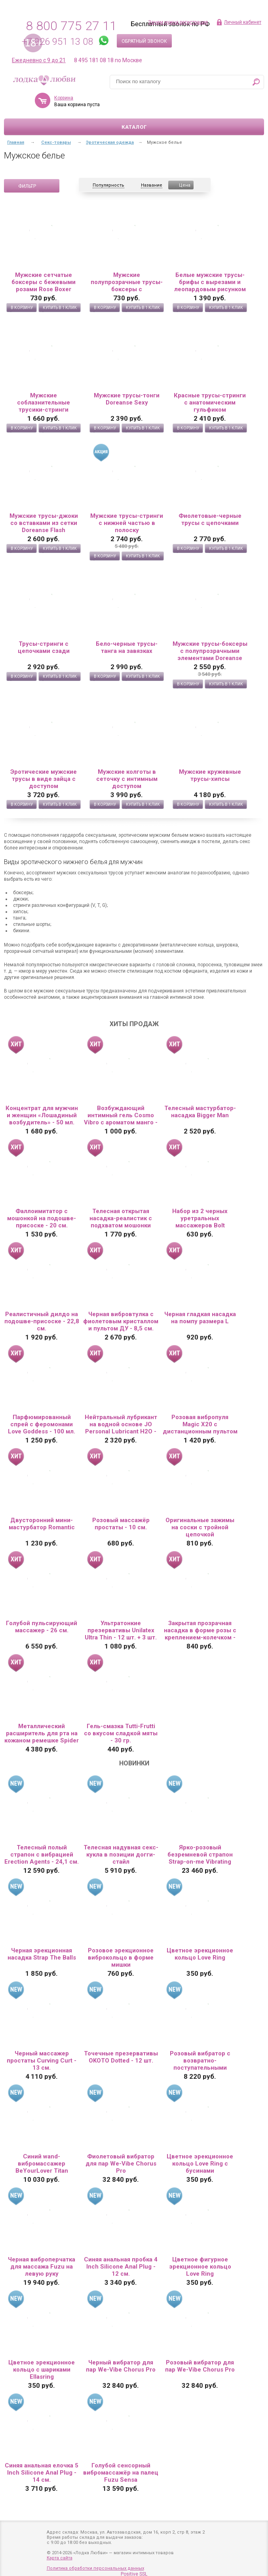 This screenshot has height=2576, width=268. What do you see at coordinates (41, 2163) in the screenshot?
I see `Синий wand-вибромассажер BeYourLover Titan` at bounding box center [41, 2163].